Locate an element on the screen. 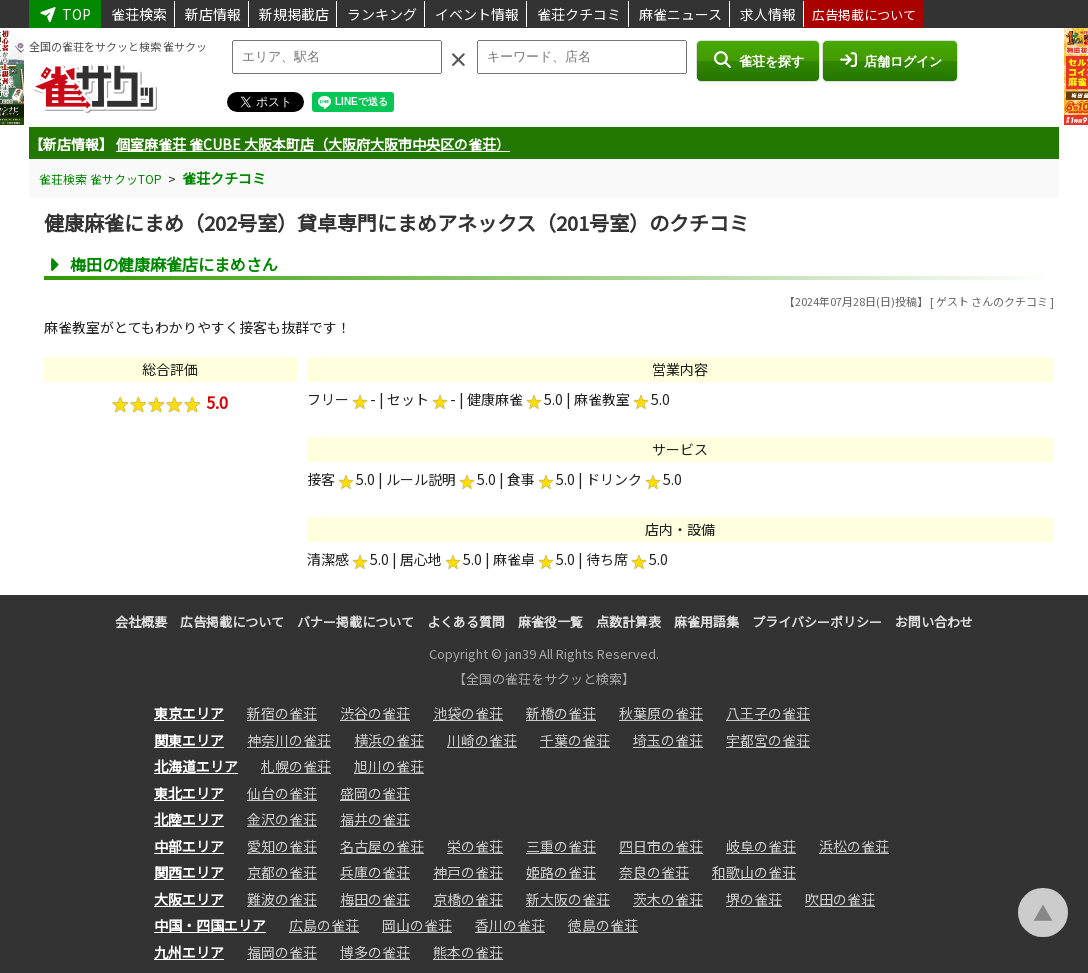  新大阪の雀荘 is located at coordinates (568, 899).